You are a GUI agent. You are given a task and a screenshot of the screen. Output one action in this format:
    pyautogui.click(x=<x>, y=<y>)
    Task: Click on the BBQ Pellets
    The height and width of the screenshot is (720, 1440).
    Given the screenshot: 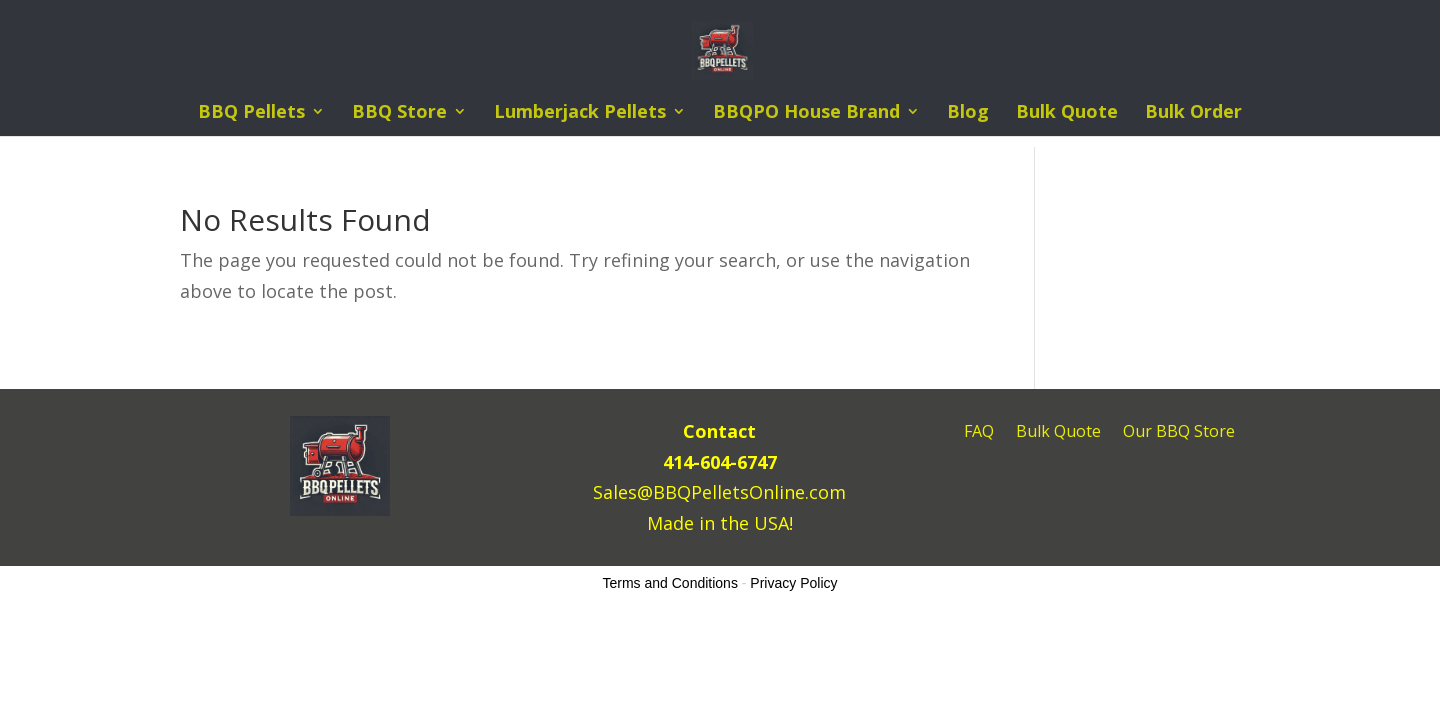 What is the action you would take?
    pyautogui.click(x=251, y=113)
    